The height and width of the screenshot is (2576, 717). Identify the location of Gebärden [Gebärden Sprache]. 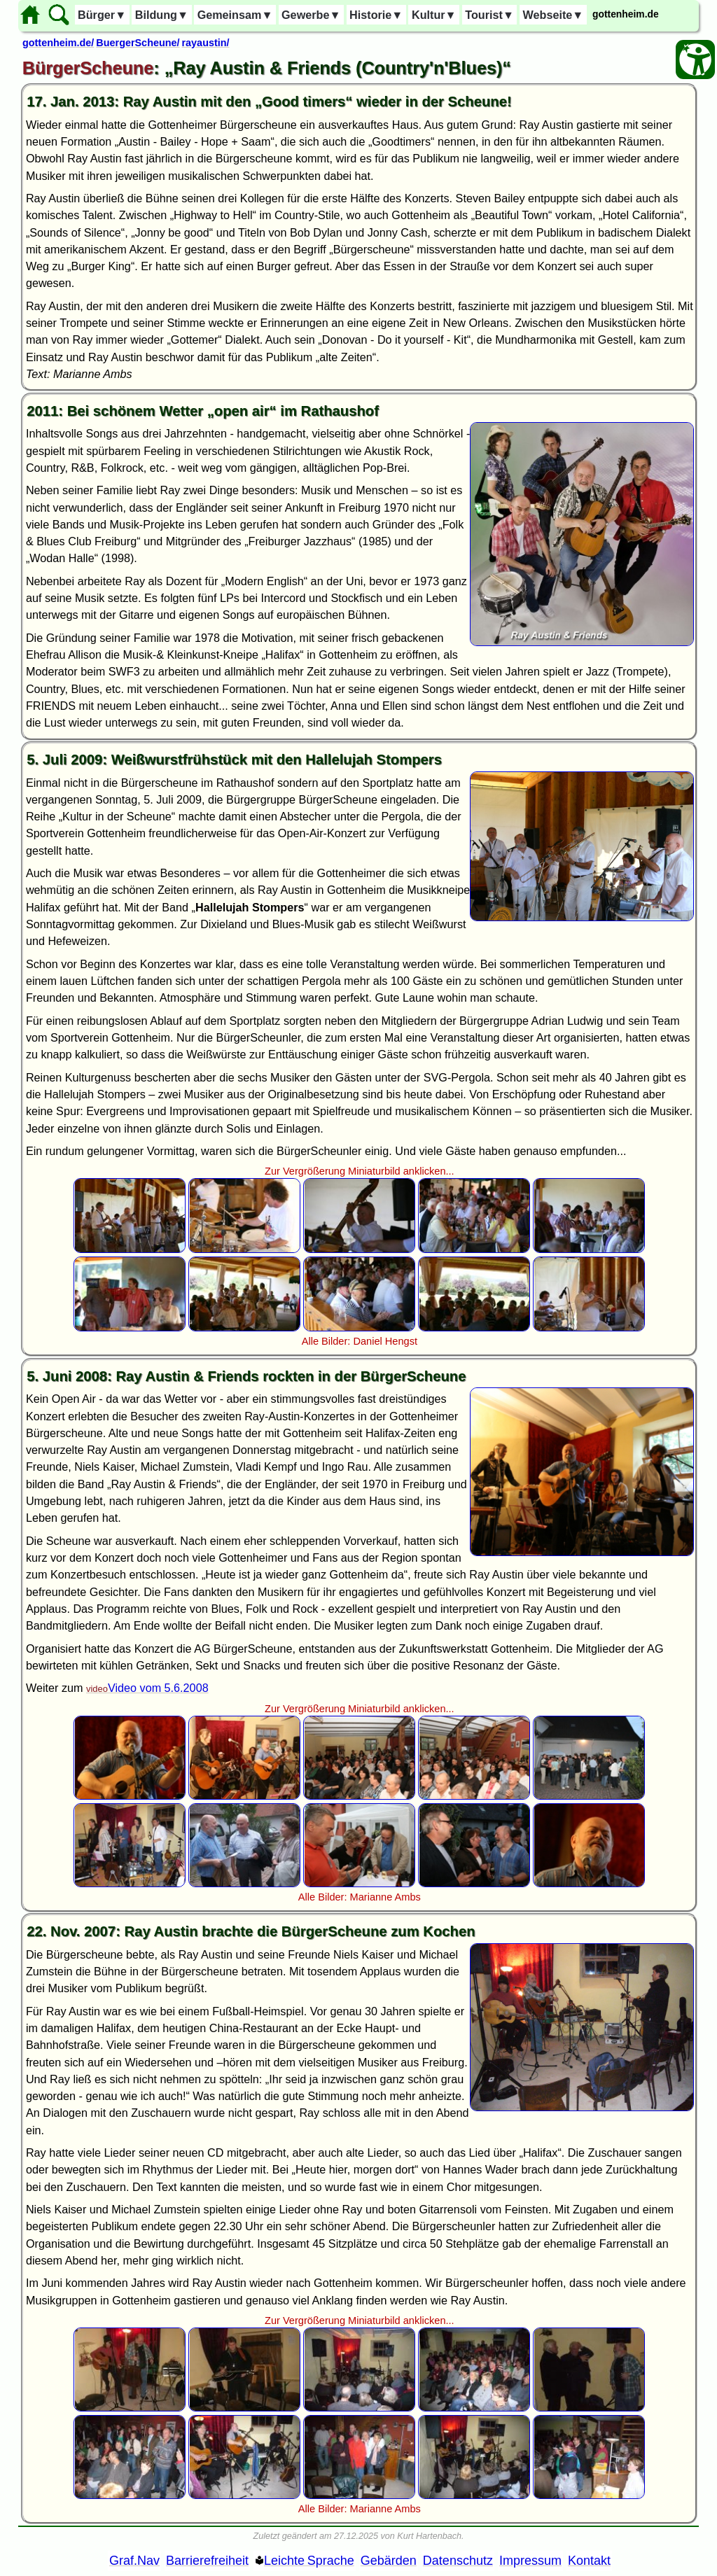
(389, 2561).